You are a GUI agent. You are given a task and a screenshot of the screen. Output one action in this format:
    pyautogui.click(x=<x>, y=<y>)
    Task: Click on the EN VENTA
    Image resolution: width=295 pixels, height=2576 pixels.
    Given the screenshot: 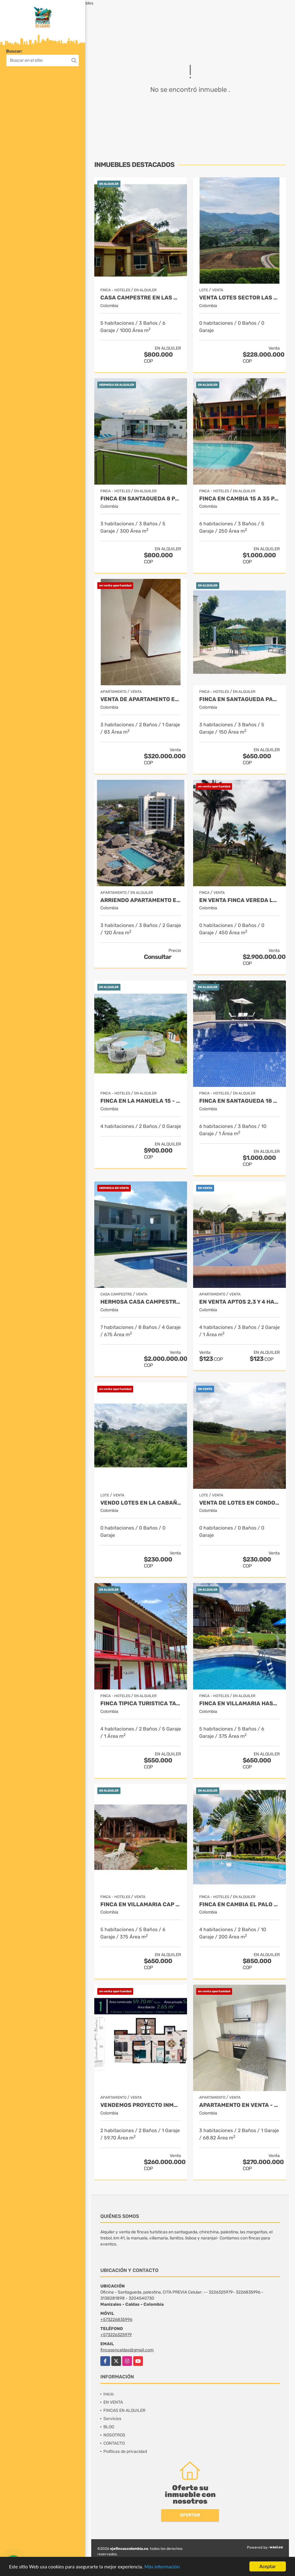 What is the action you would take?
    pyautogui.click(x=113, y=2402)
    